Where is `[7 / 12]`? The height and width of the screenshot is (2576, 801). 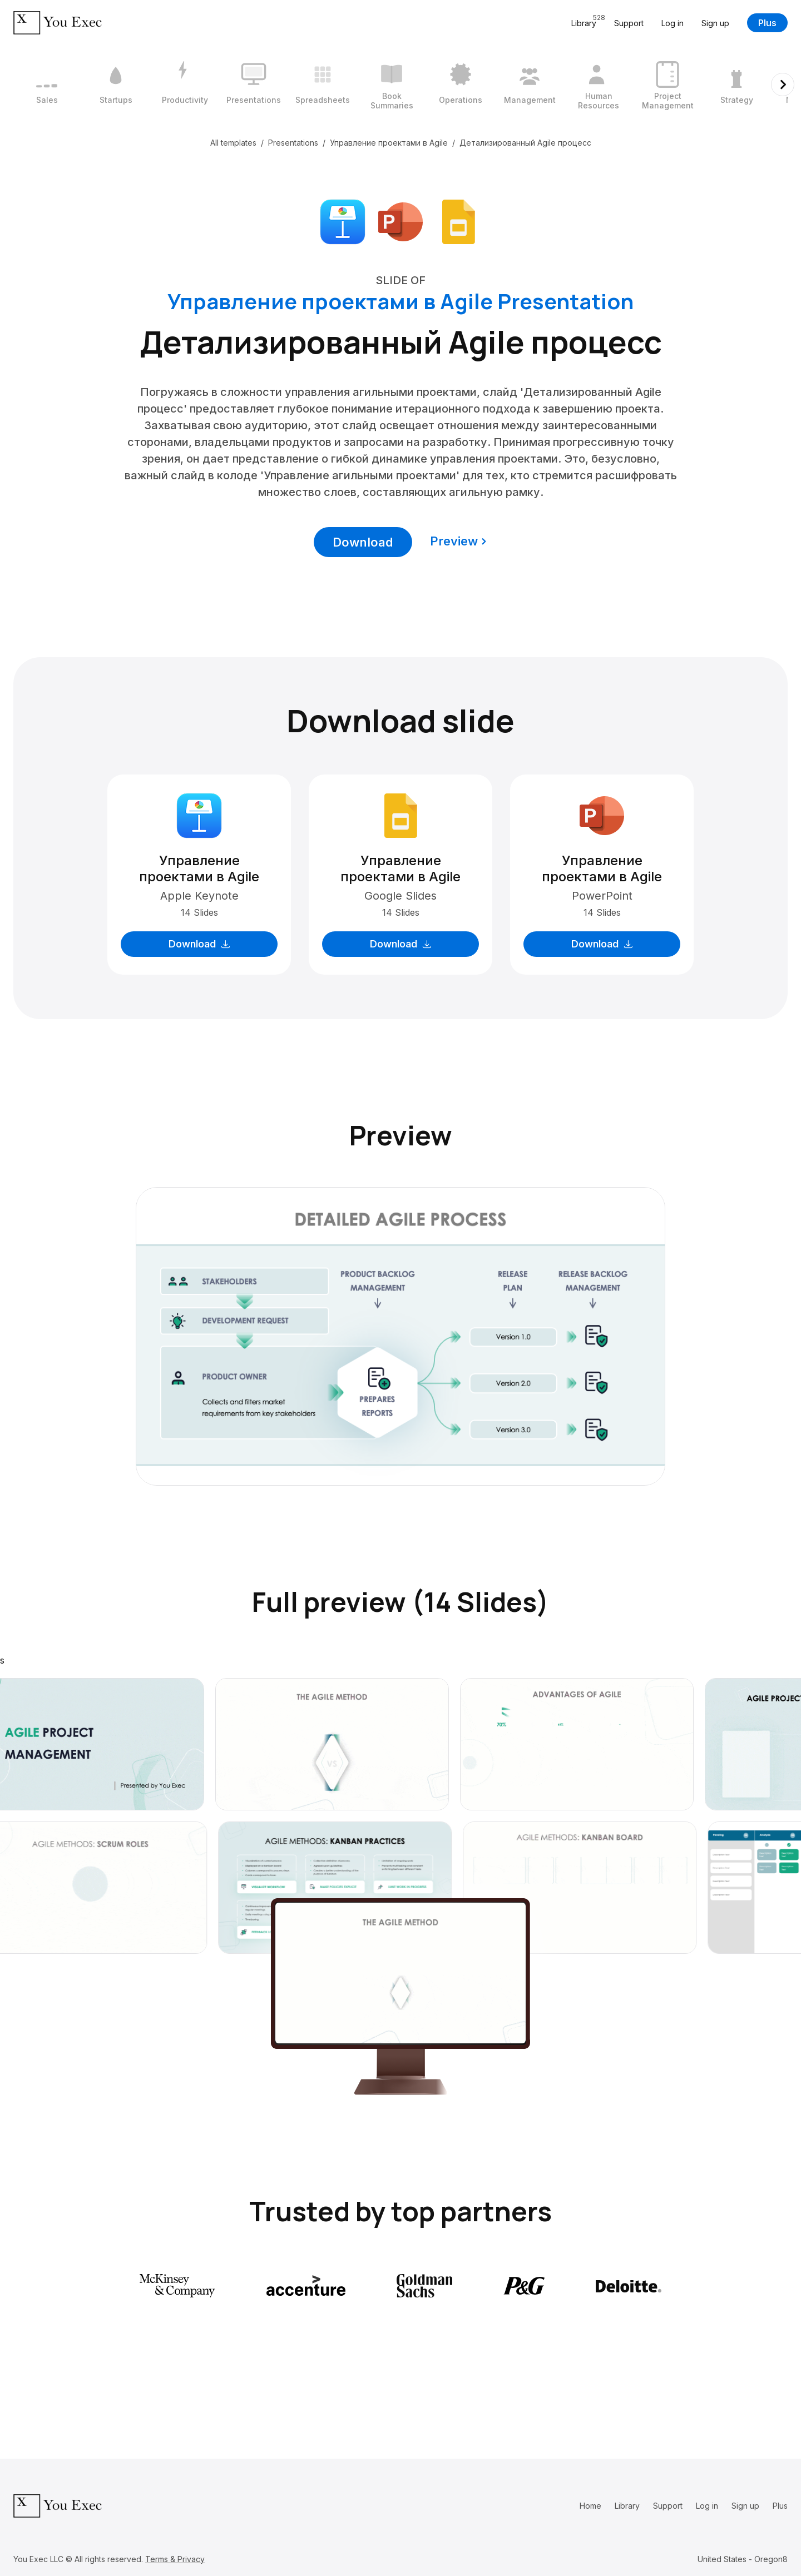
[7 / 12] is located at coordinates (460, 84).